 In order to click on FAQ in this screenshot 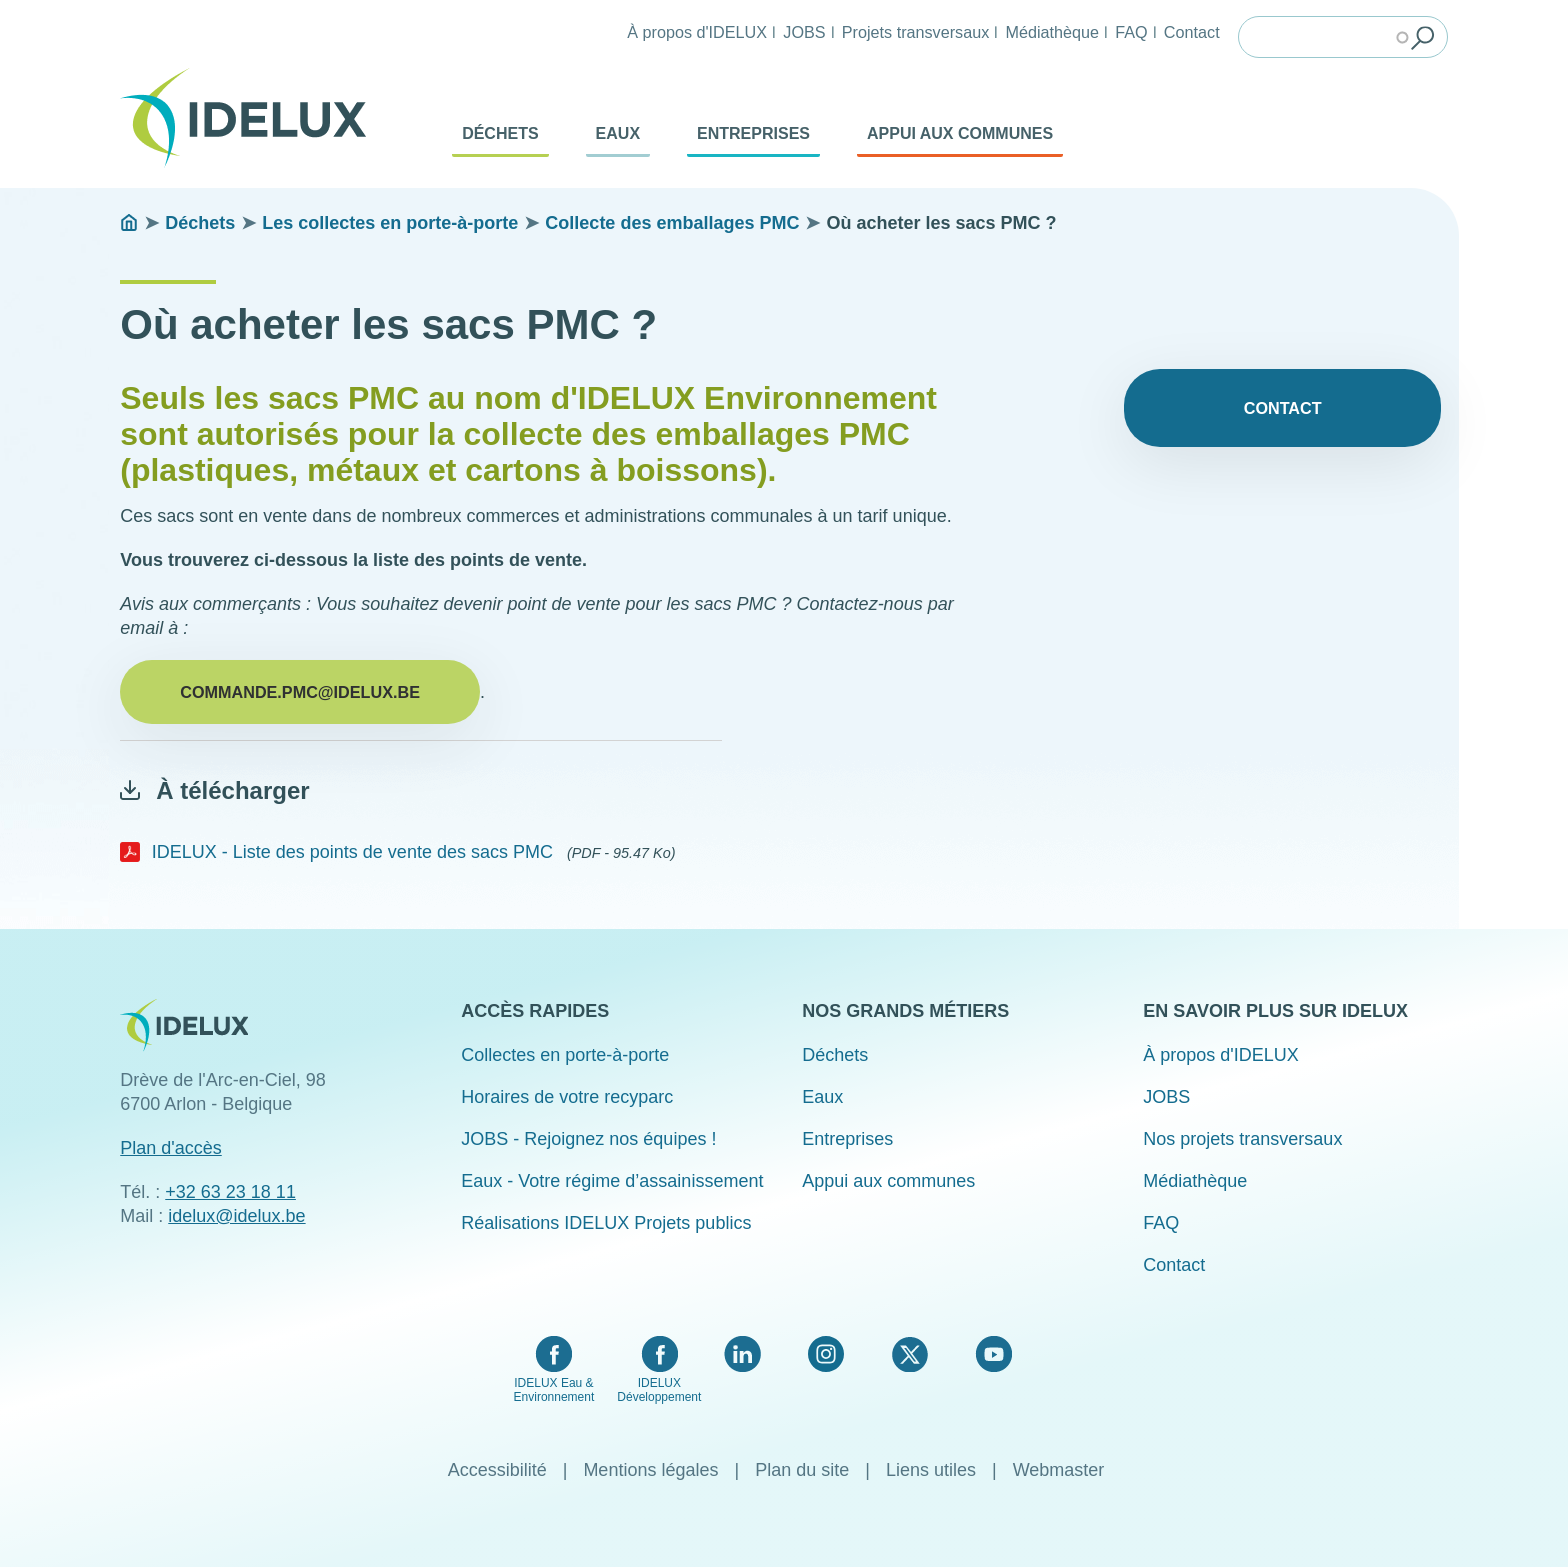, I will do `click(1131, 32)`.